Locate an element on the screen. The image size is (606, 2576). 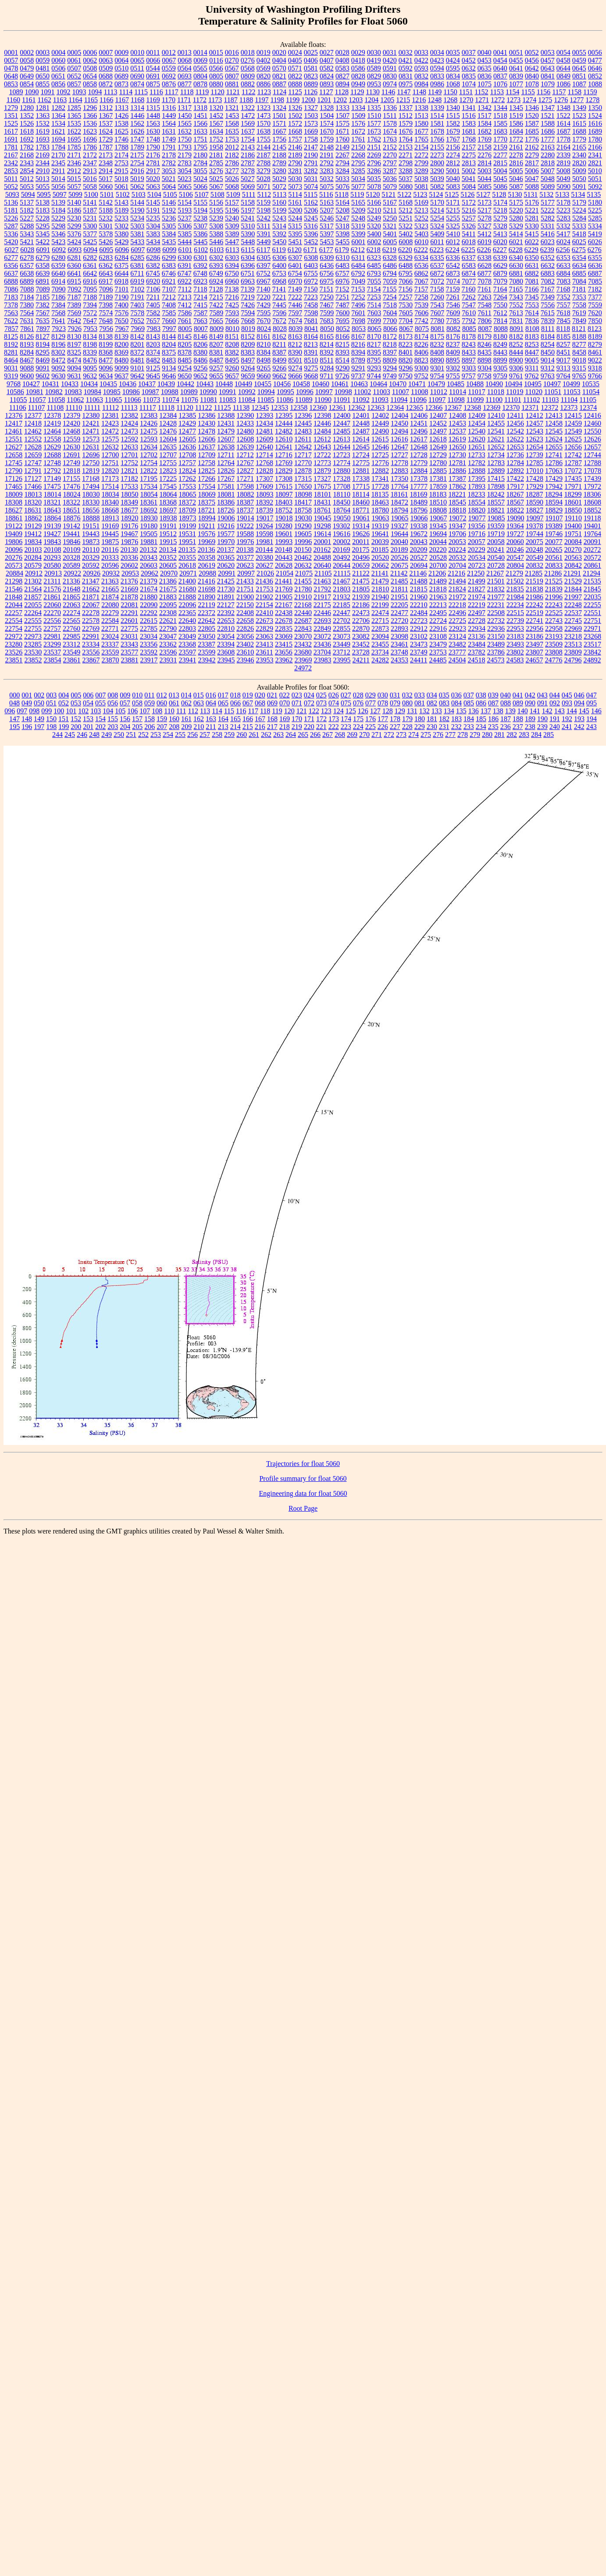
9296 is located at coordinates (406, 368).